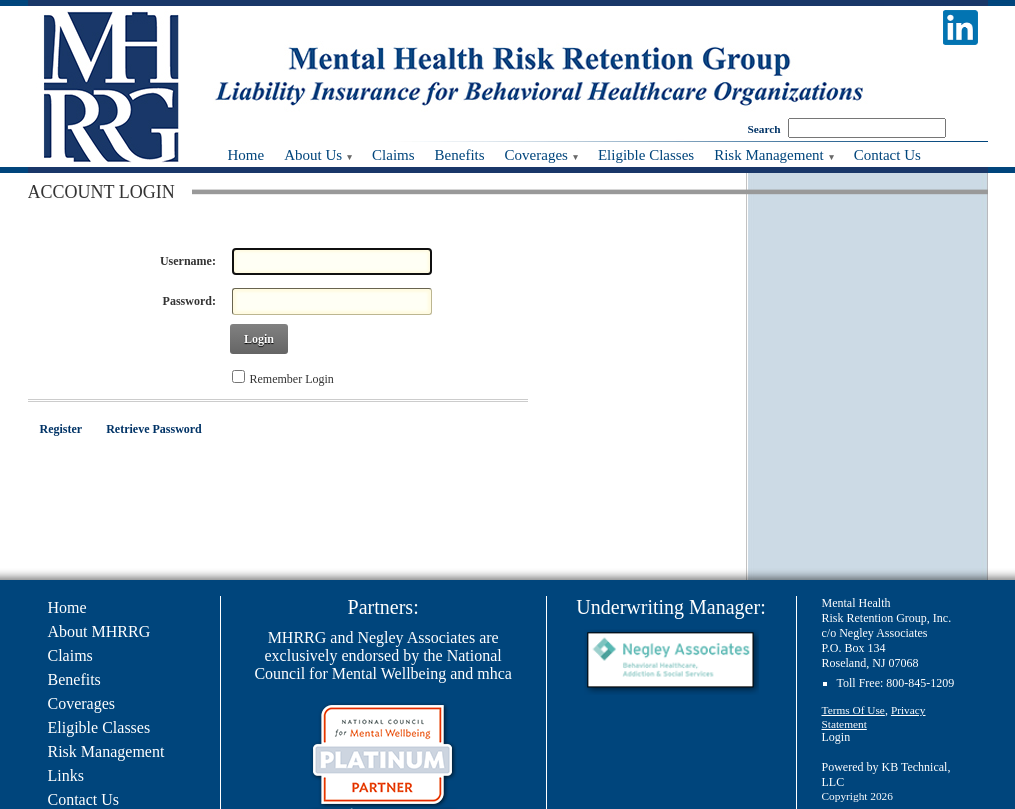 Image resolution: width=1015 pixels, height=809 pixels. I want to click on Benefits, so click(74, 679).